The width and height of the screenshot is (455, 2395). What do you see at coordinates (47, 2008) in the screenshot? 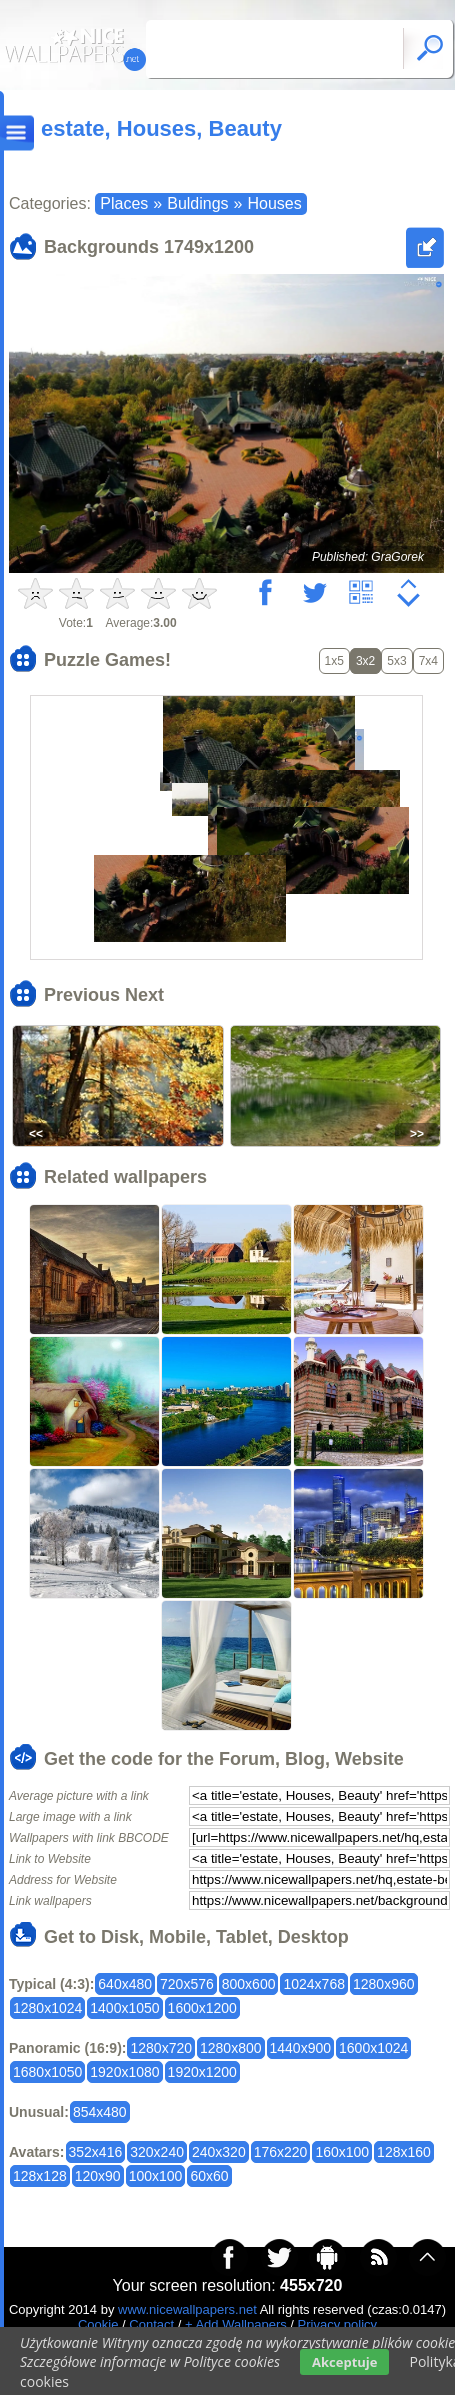
I see `1280x1024` at bounding box center [47, 2008].